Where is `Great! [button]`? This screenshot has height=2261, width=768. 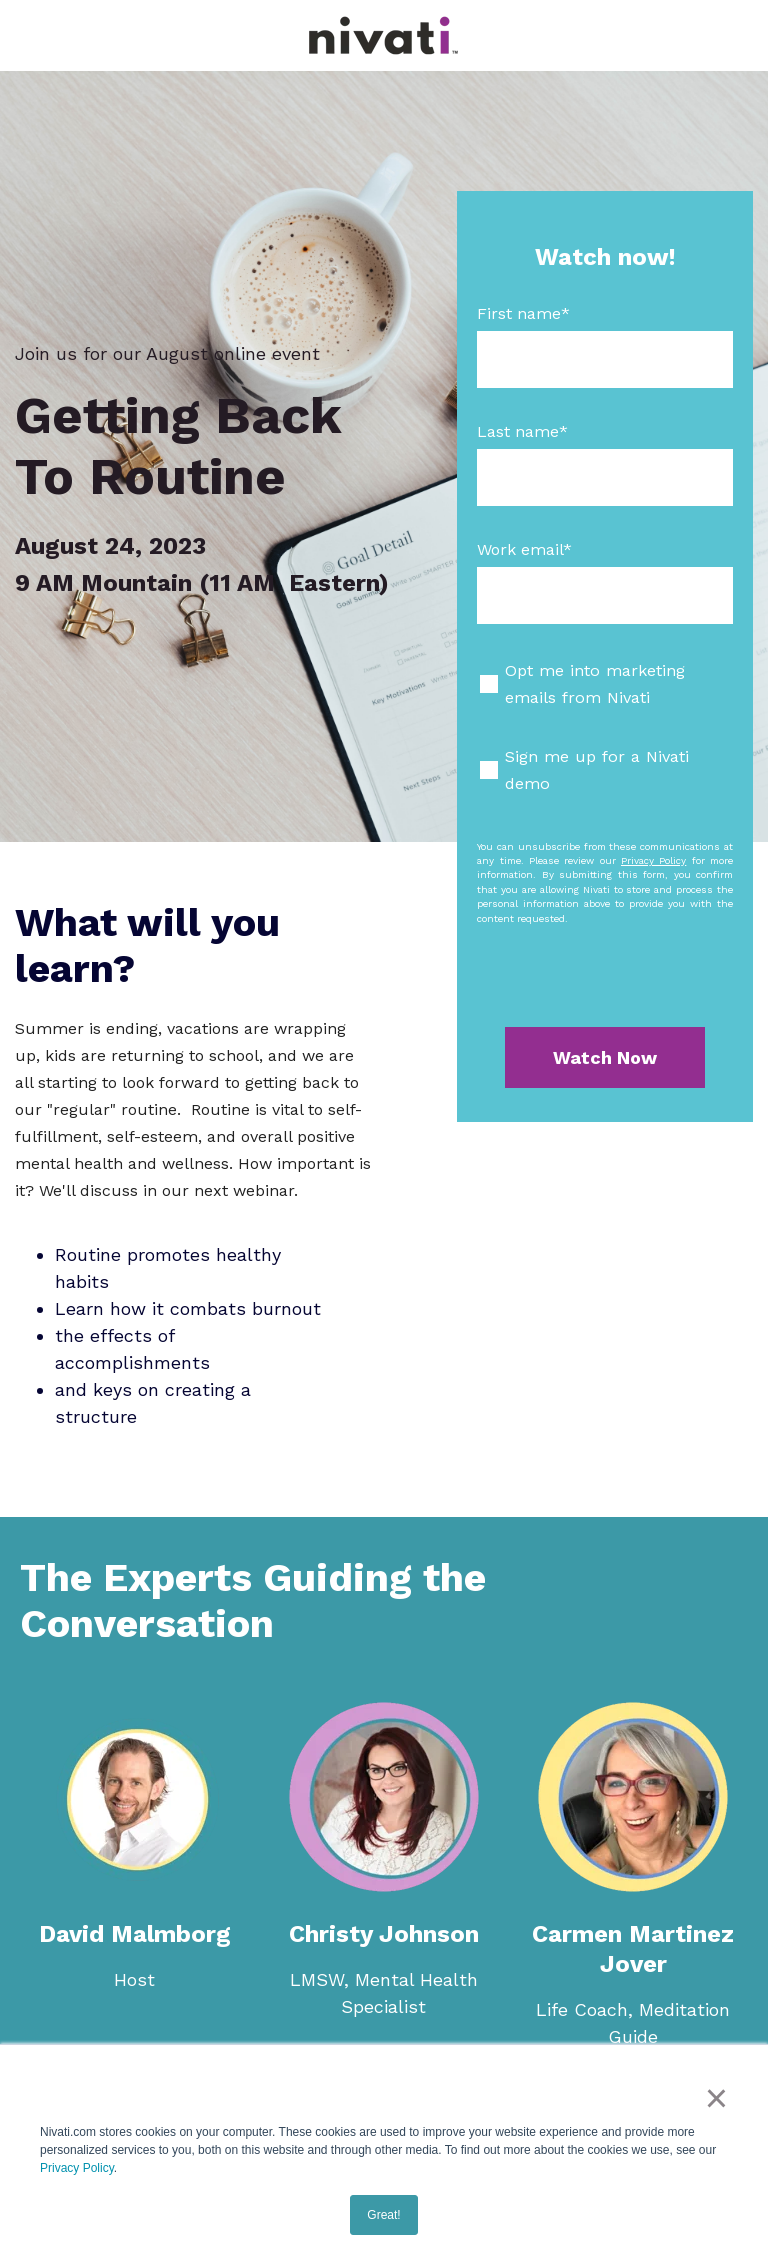
Great! [button] is located at coordinates (383, 2215).